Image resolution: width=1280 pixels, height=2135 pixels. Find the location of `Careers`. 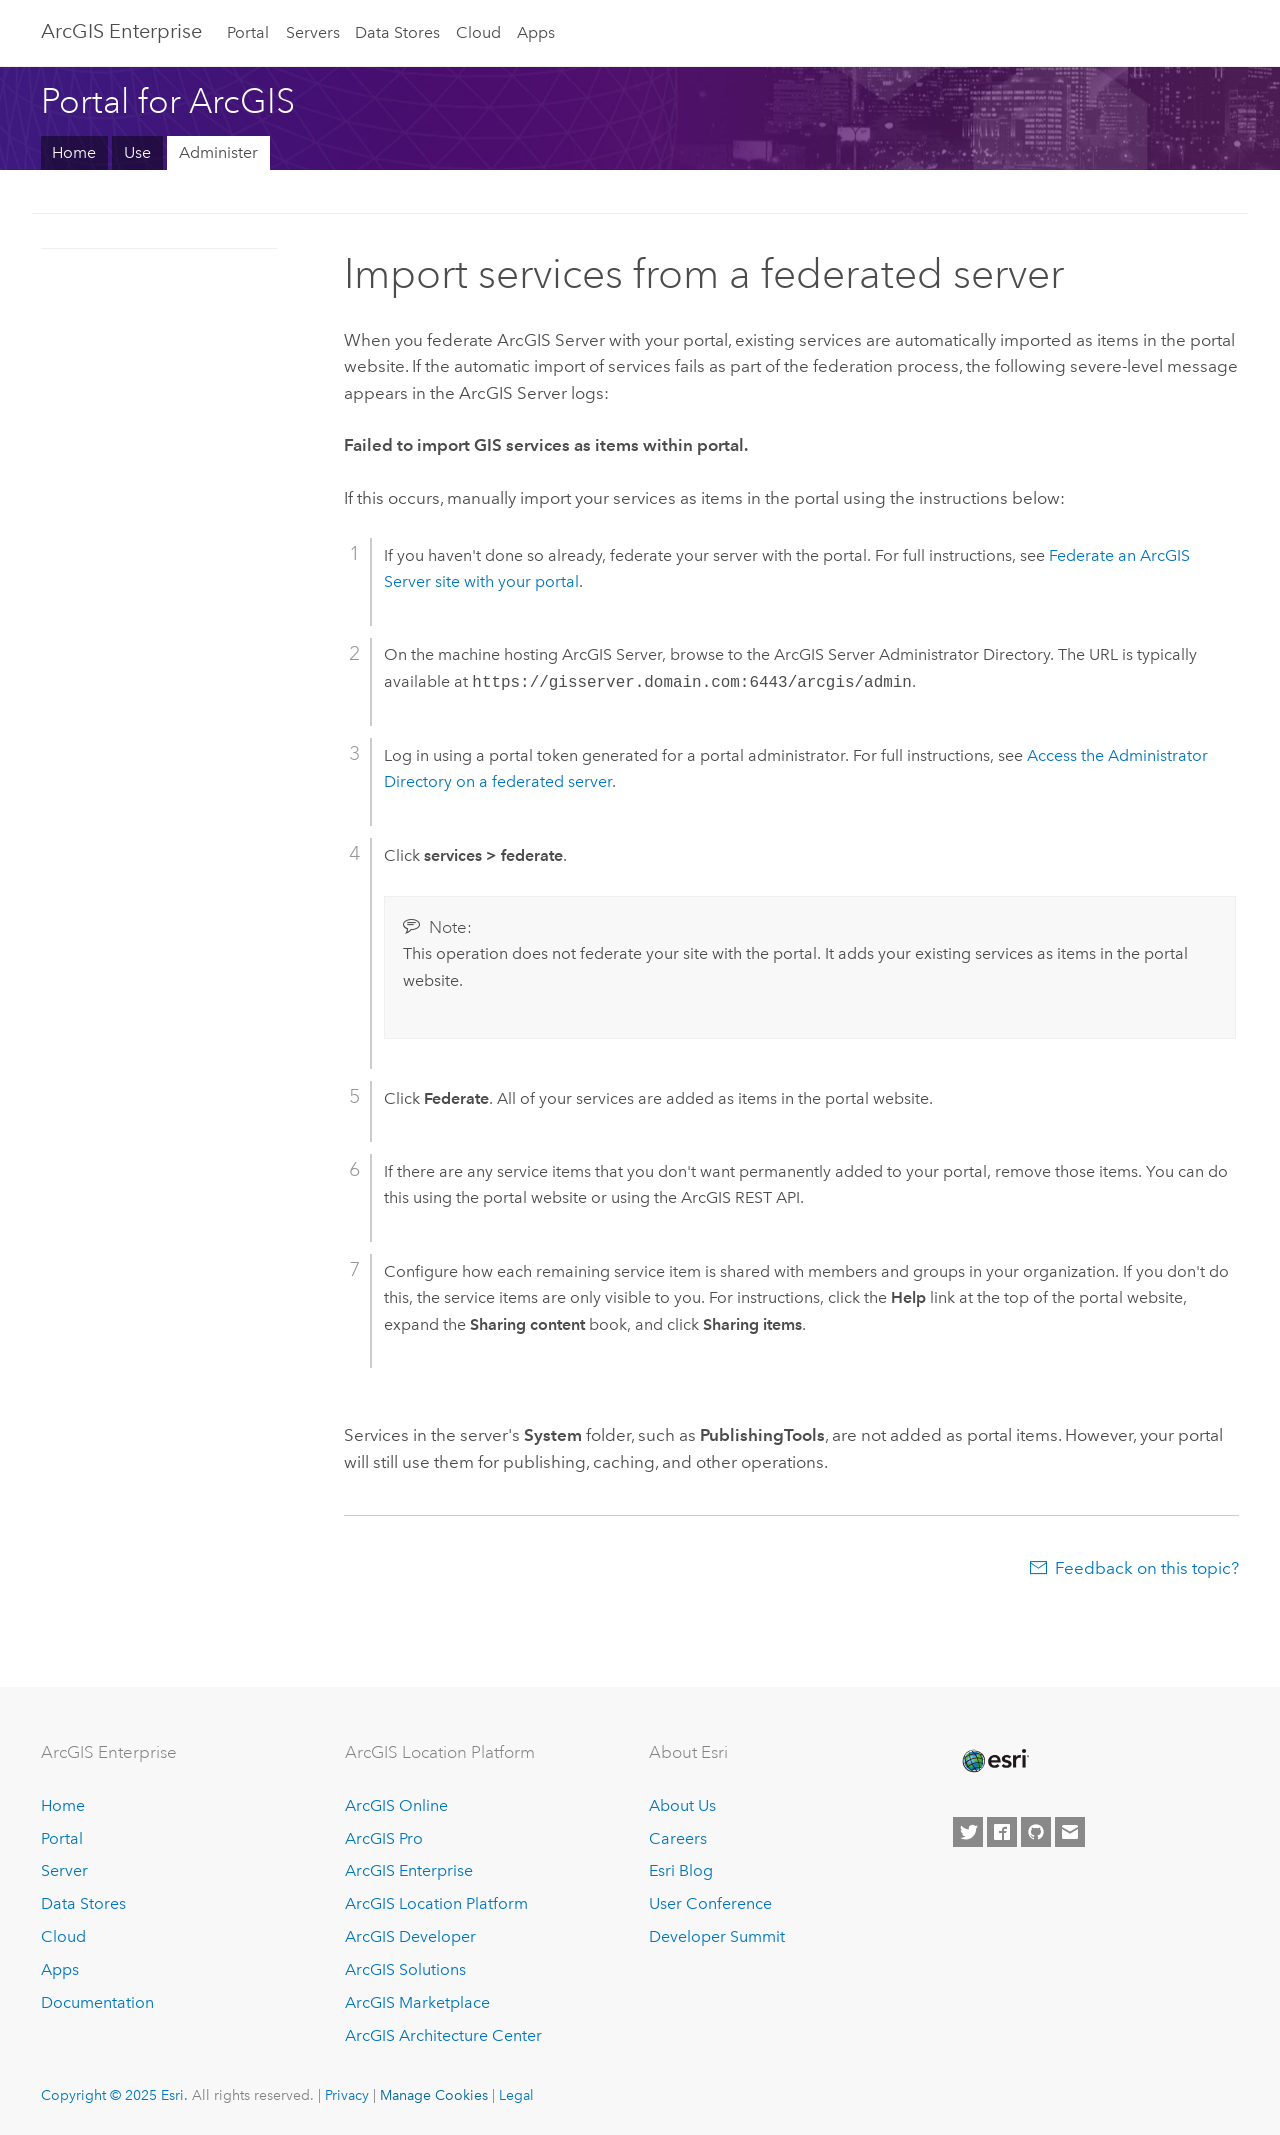

Careers is located at coordinates (678, 1838).